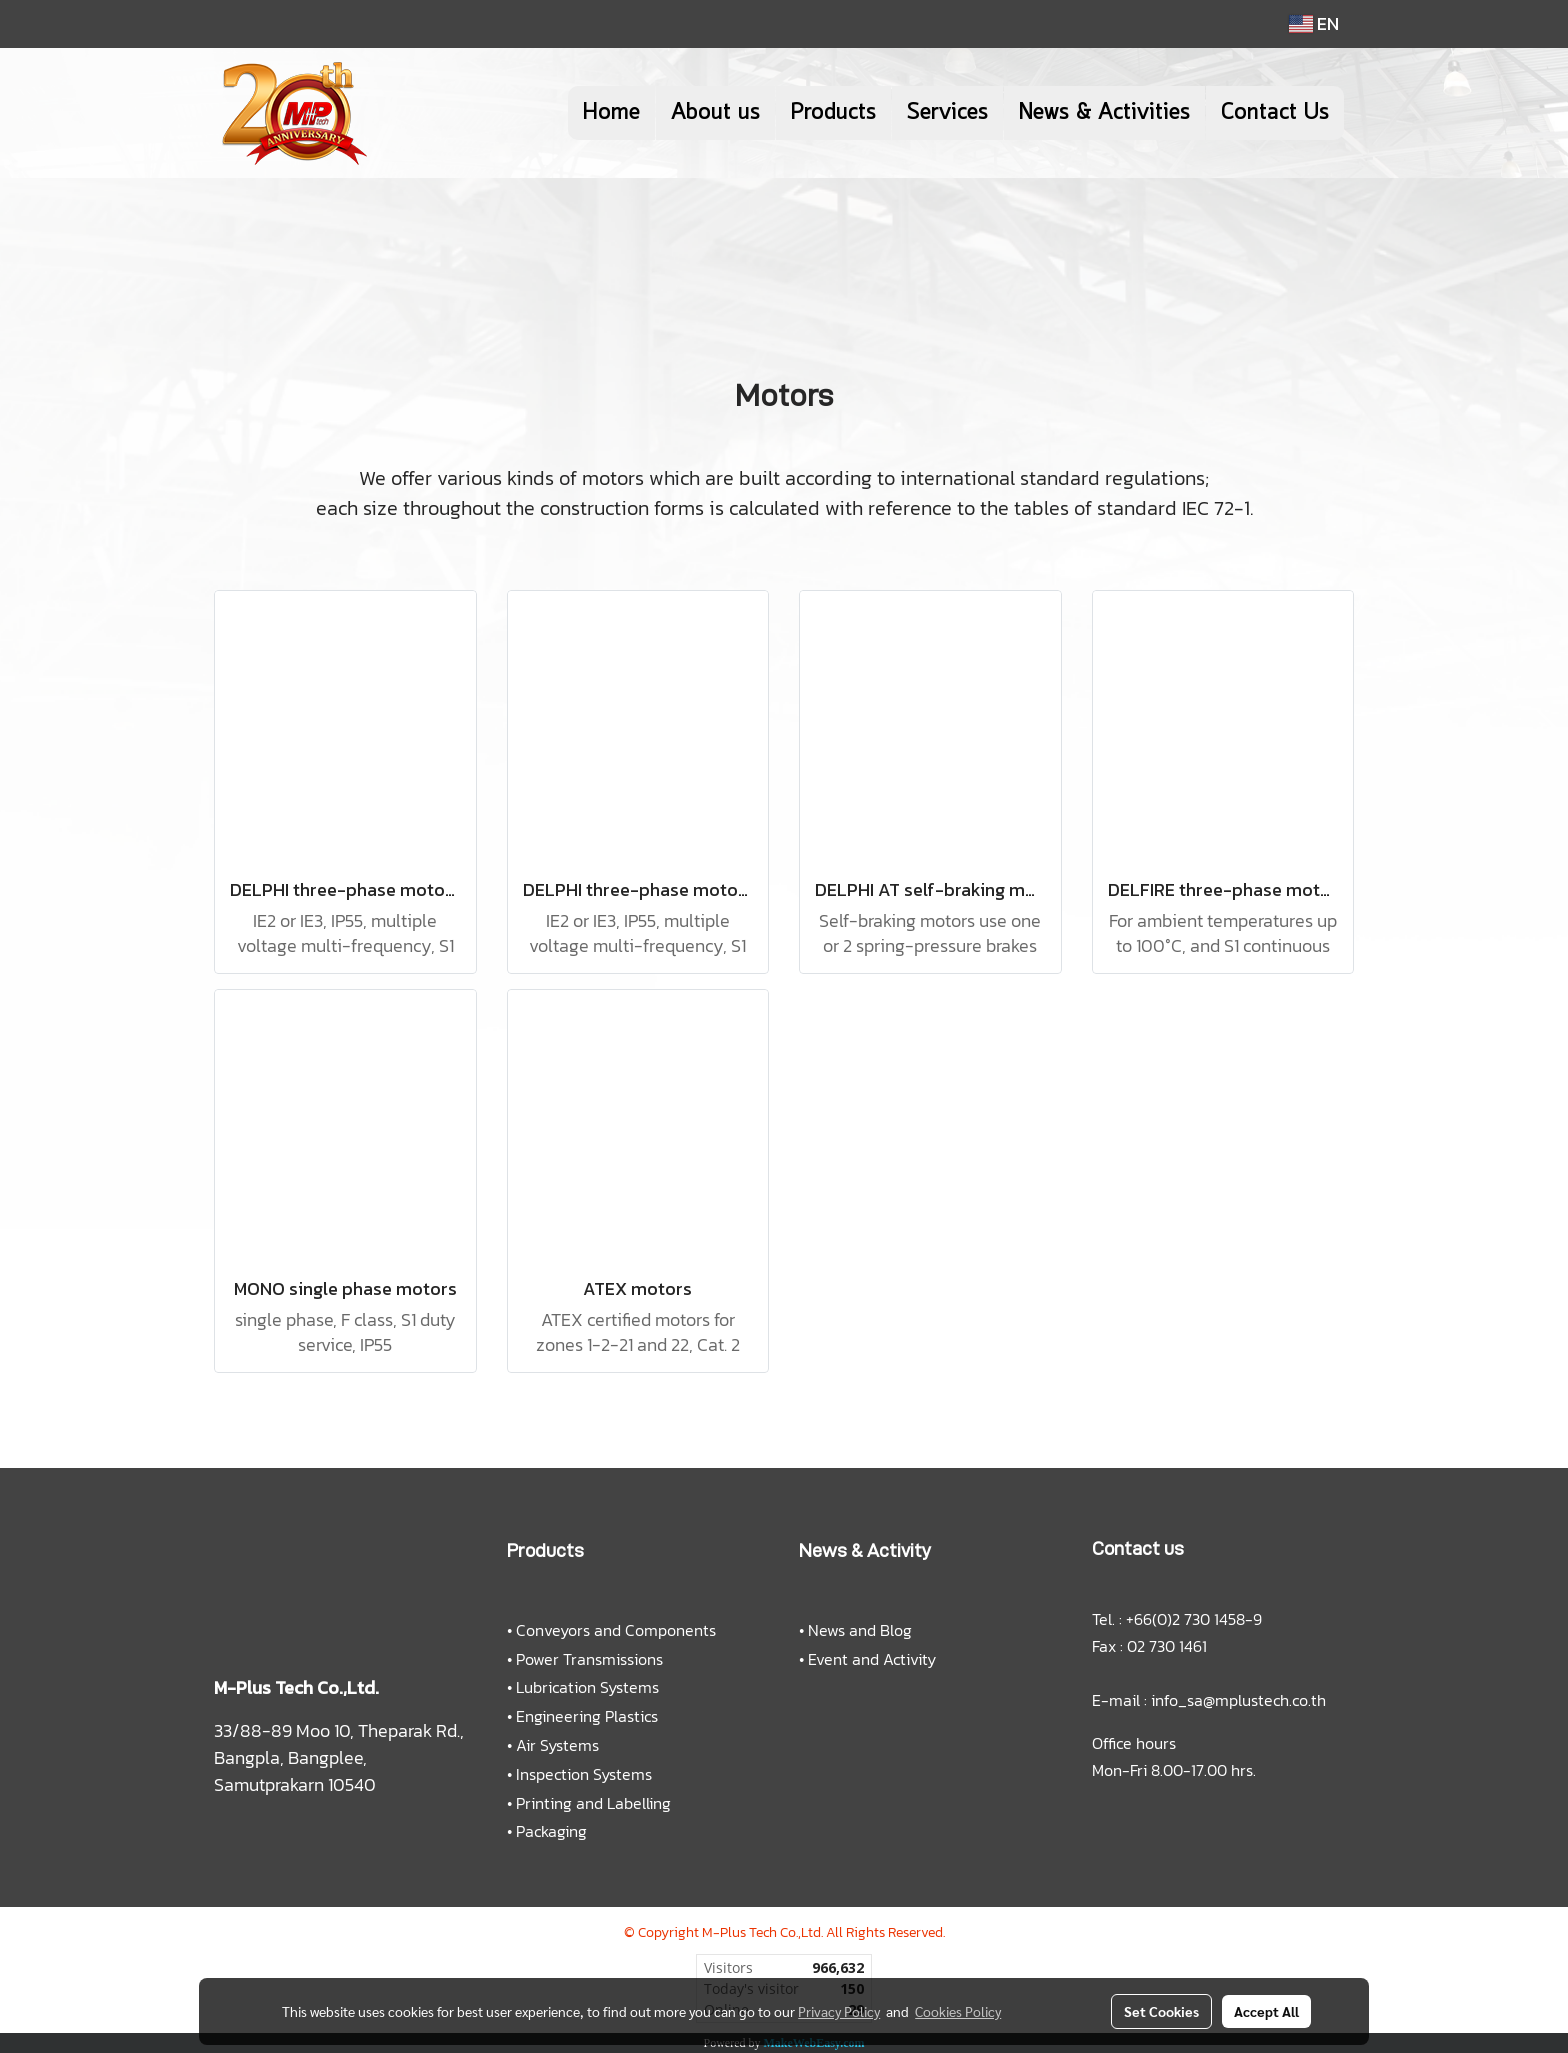  What do you see at coordinates (839, 2011) in the screenshot?
I see `Privacy Policy` at bounding box center [839, 2011].